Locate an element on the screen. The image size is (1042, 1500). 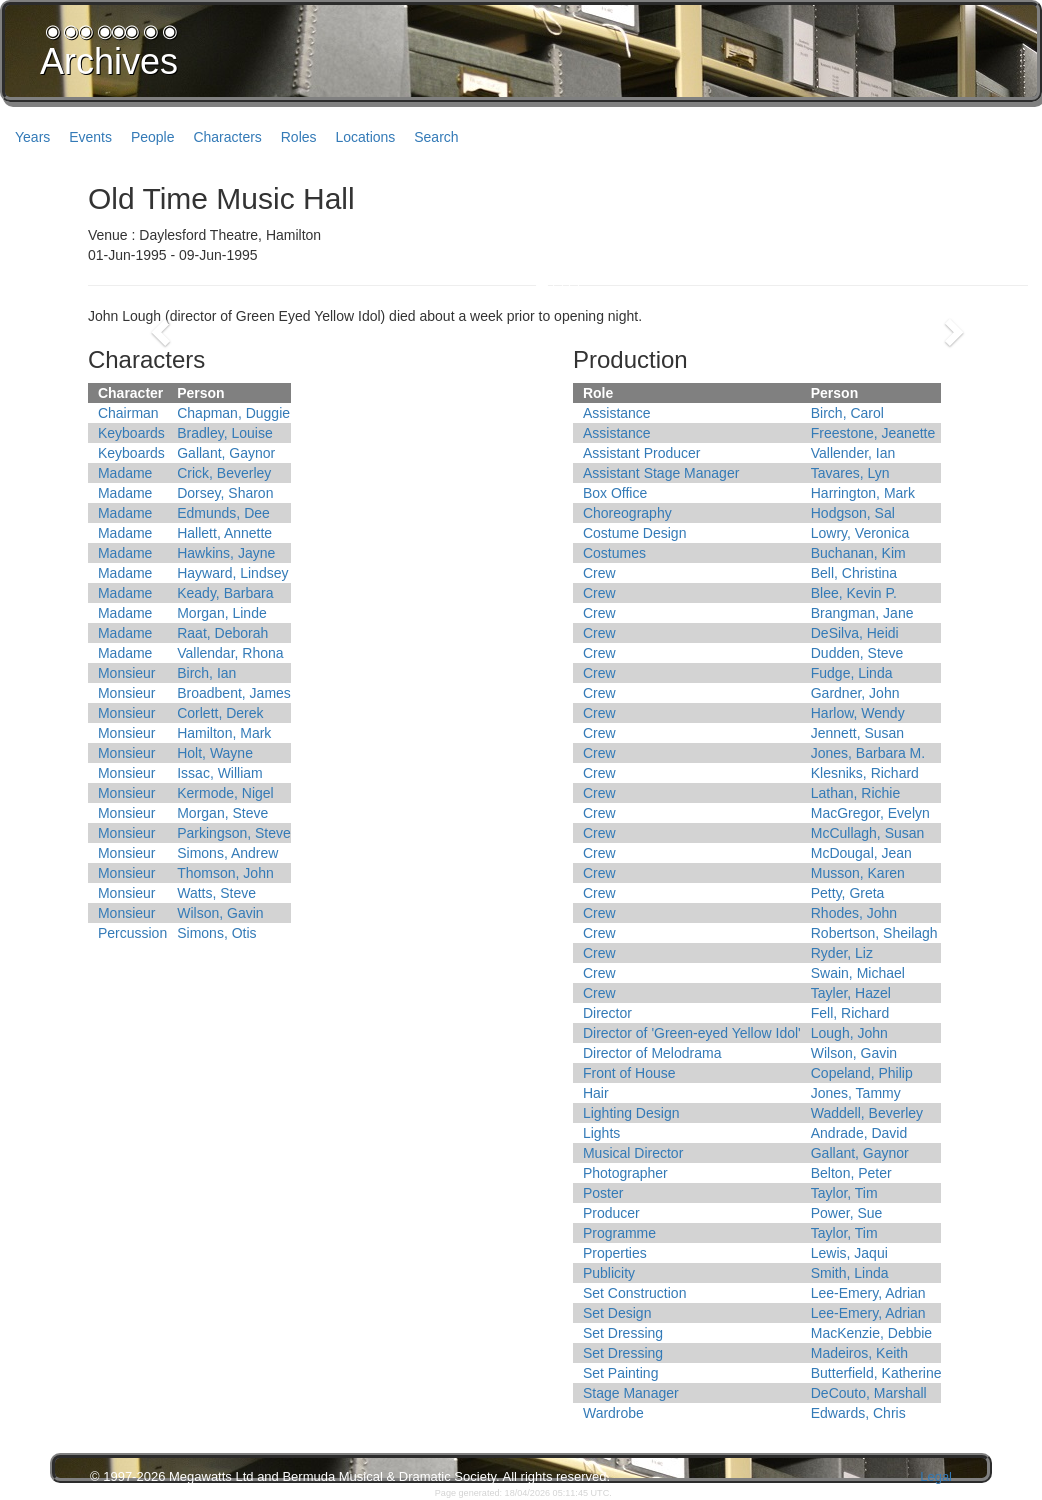
Raat, Deborah is located at coordinates (222, 633).